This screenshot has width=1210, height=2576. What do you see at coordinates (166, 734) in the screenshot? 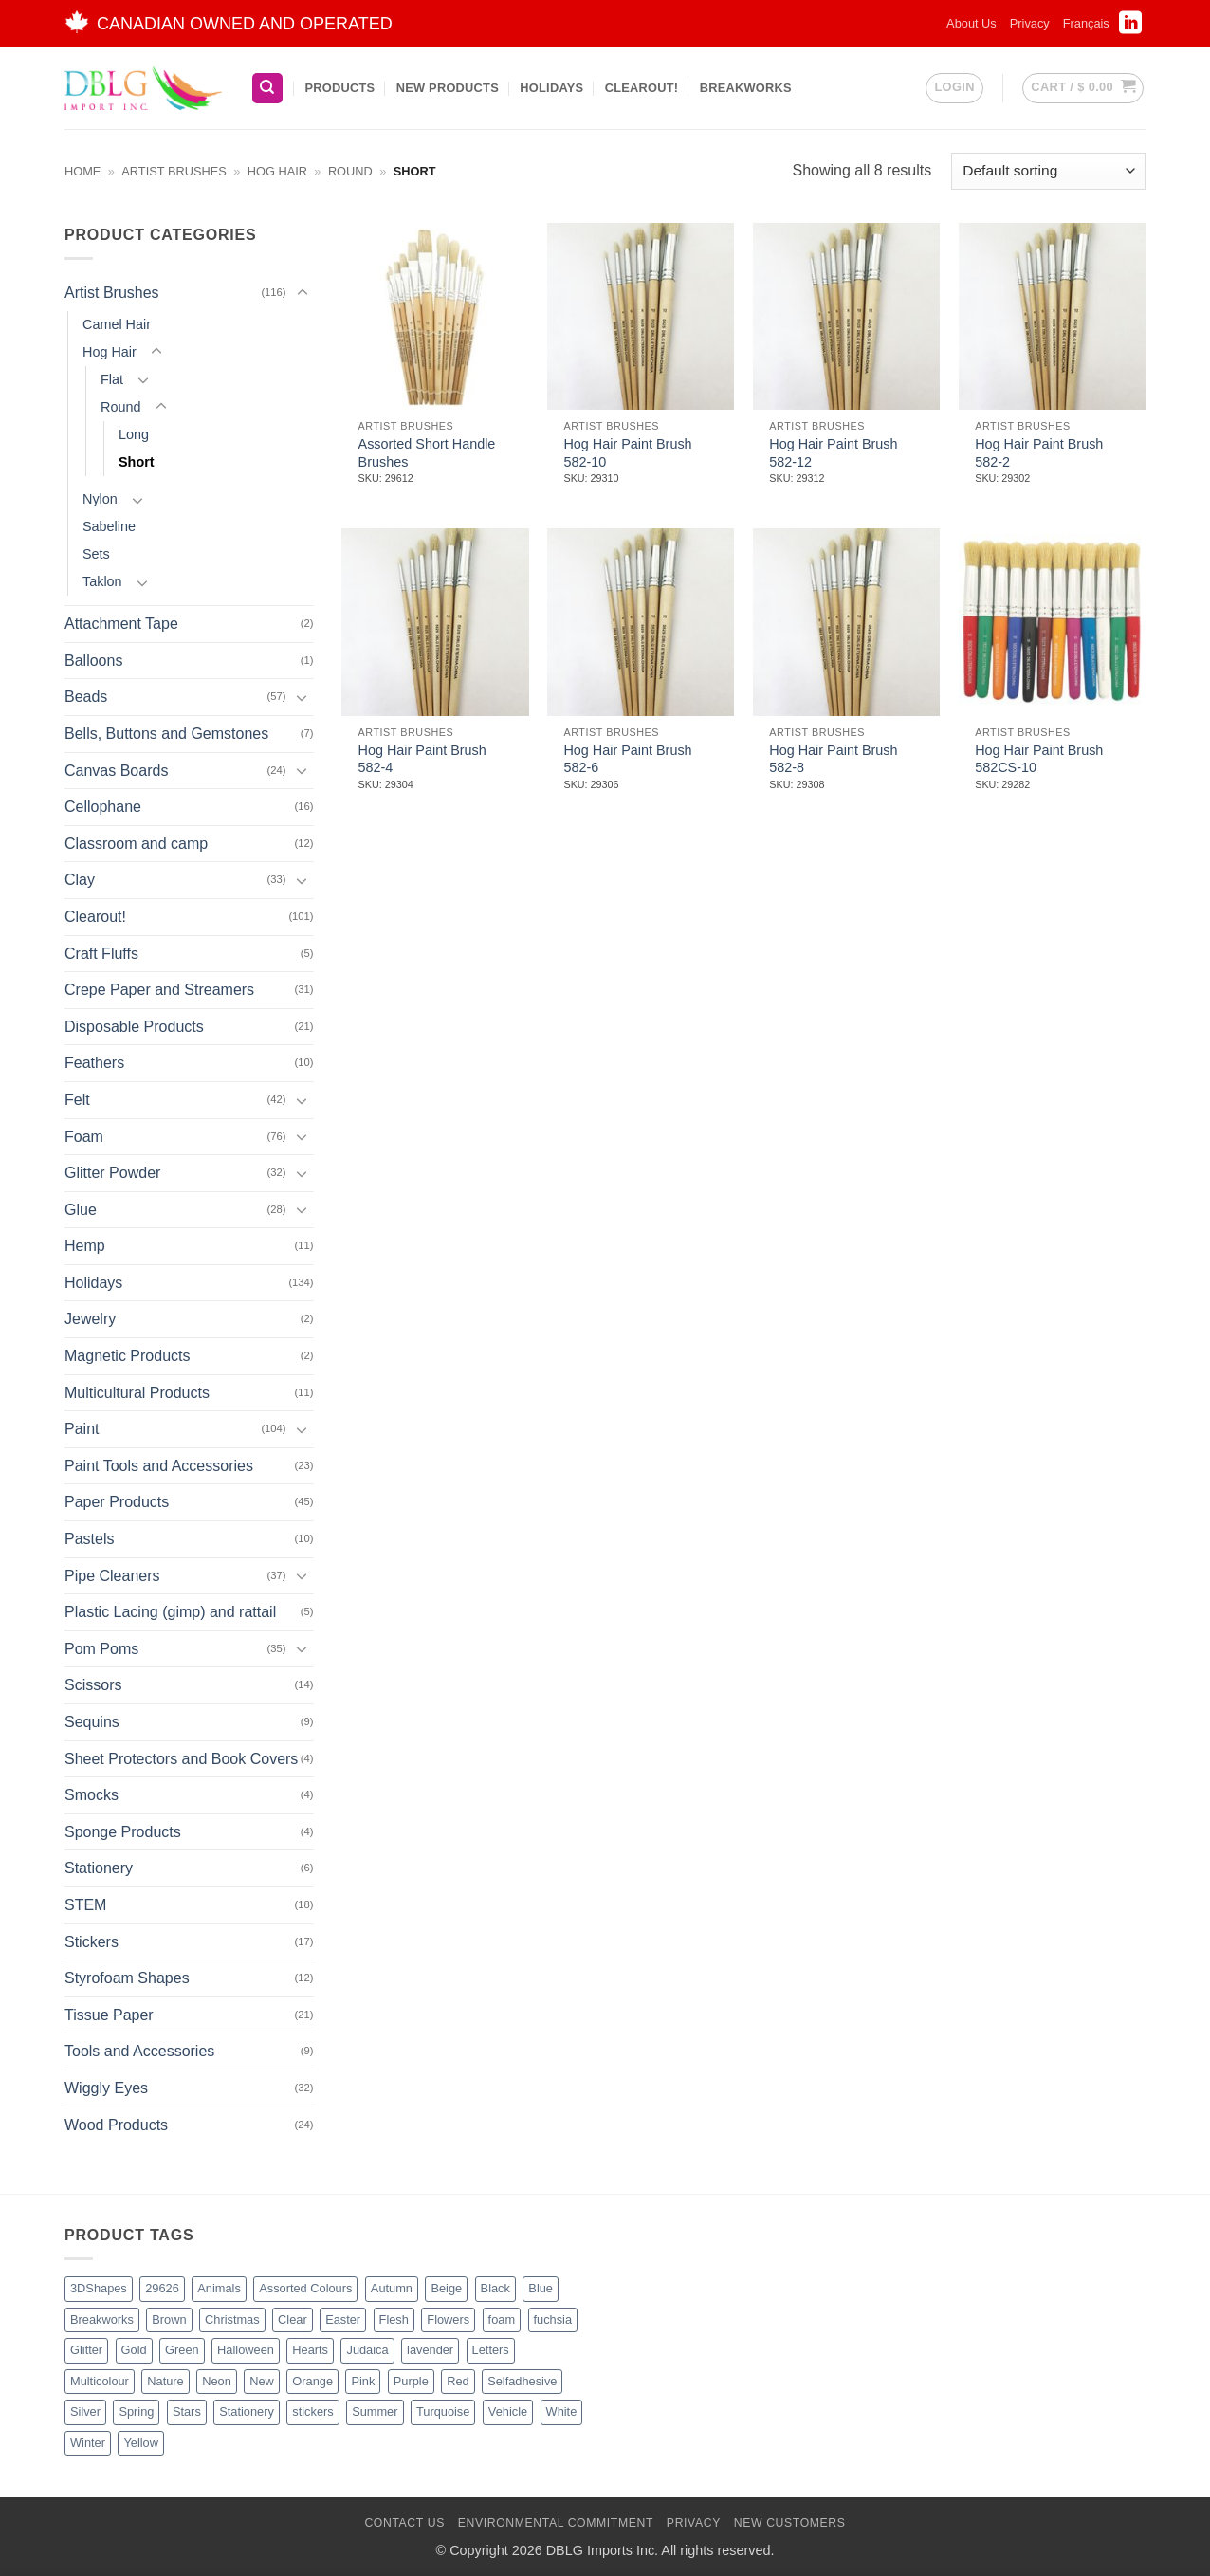
I see `Bells, Buttons and Gemstones` at bounding box center [166, 734].